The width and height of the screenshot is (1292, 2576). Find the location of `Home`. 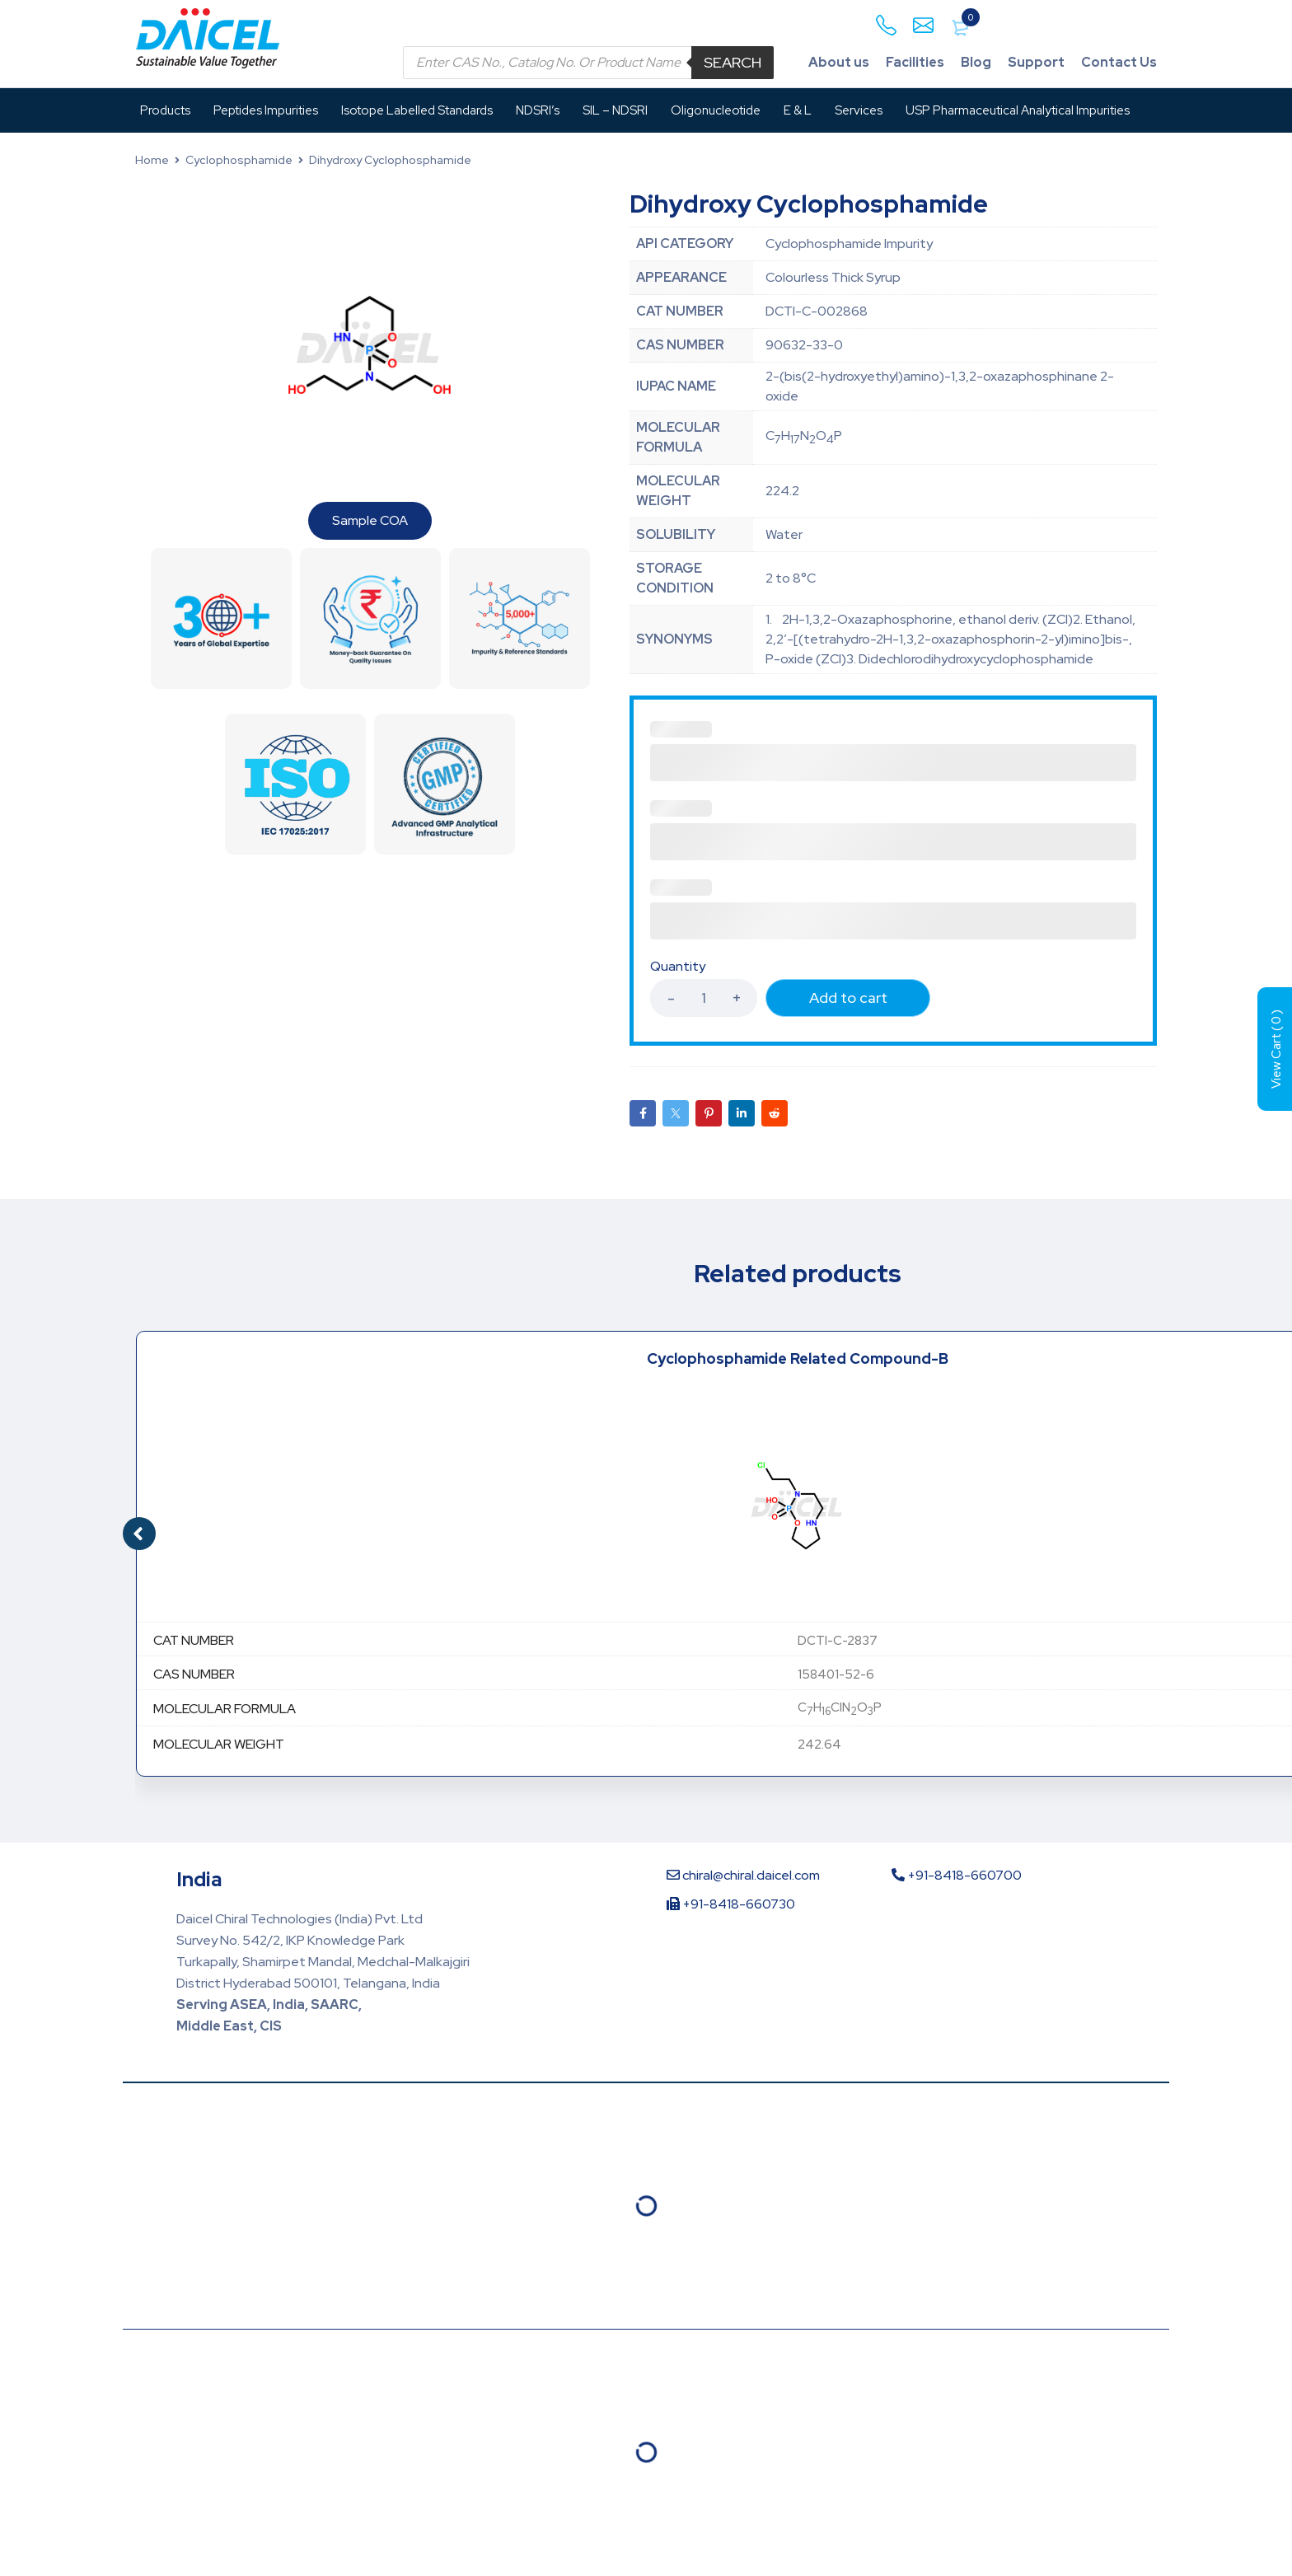

Home is located at coordinates (152, 159).